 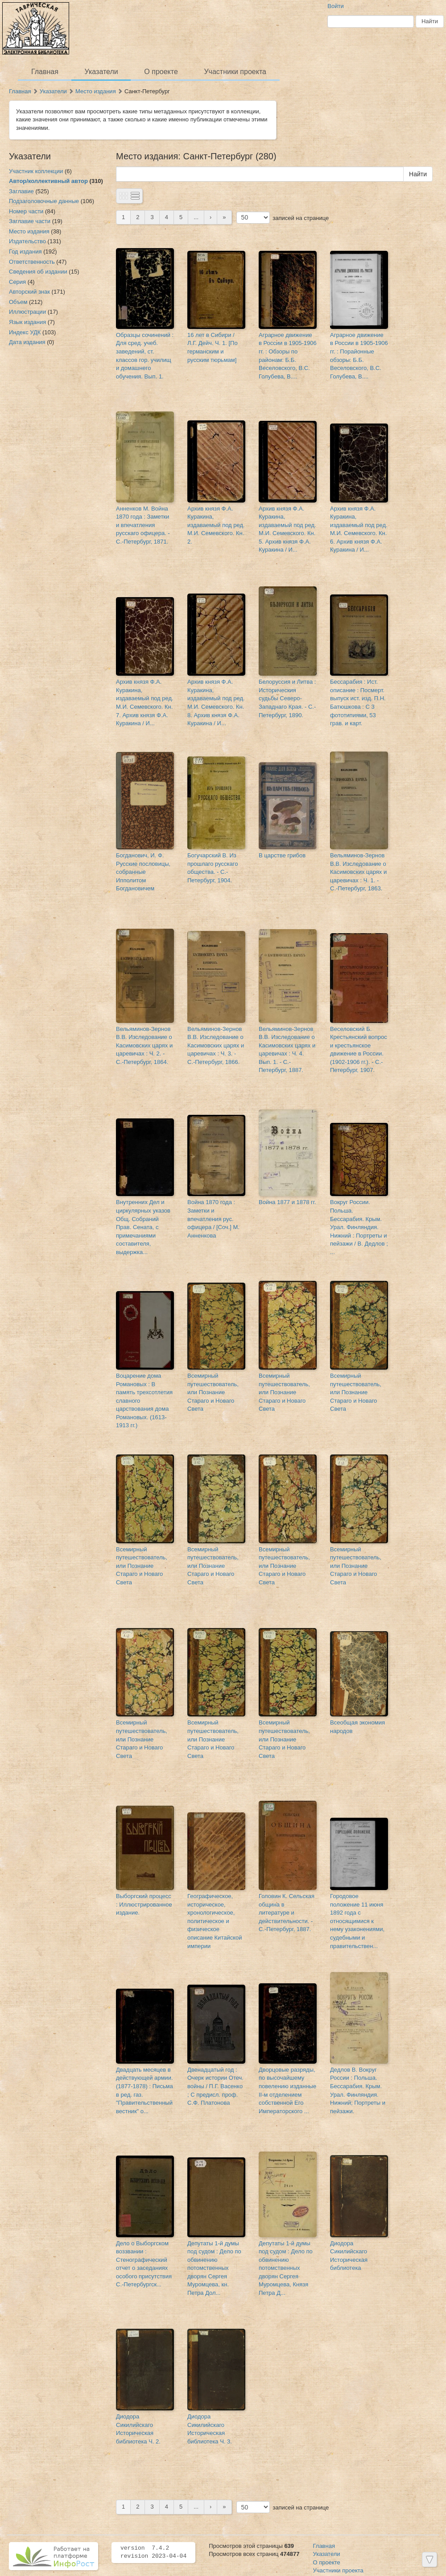 I want to click on Заглавие, so click(x=21, y=191).